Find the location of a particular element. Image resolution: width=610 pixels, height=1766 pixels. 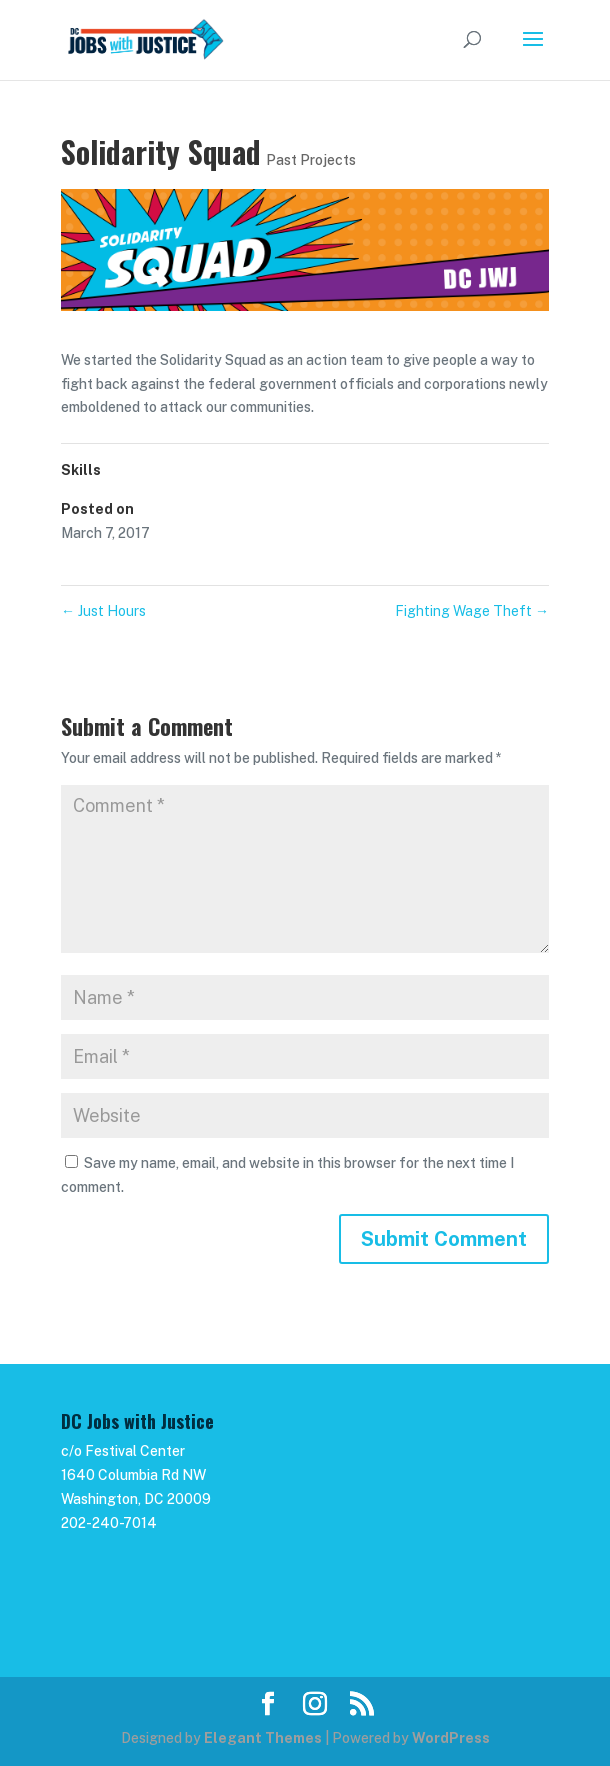

Just Hours is located at coordinates (103, 611).